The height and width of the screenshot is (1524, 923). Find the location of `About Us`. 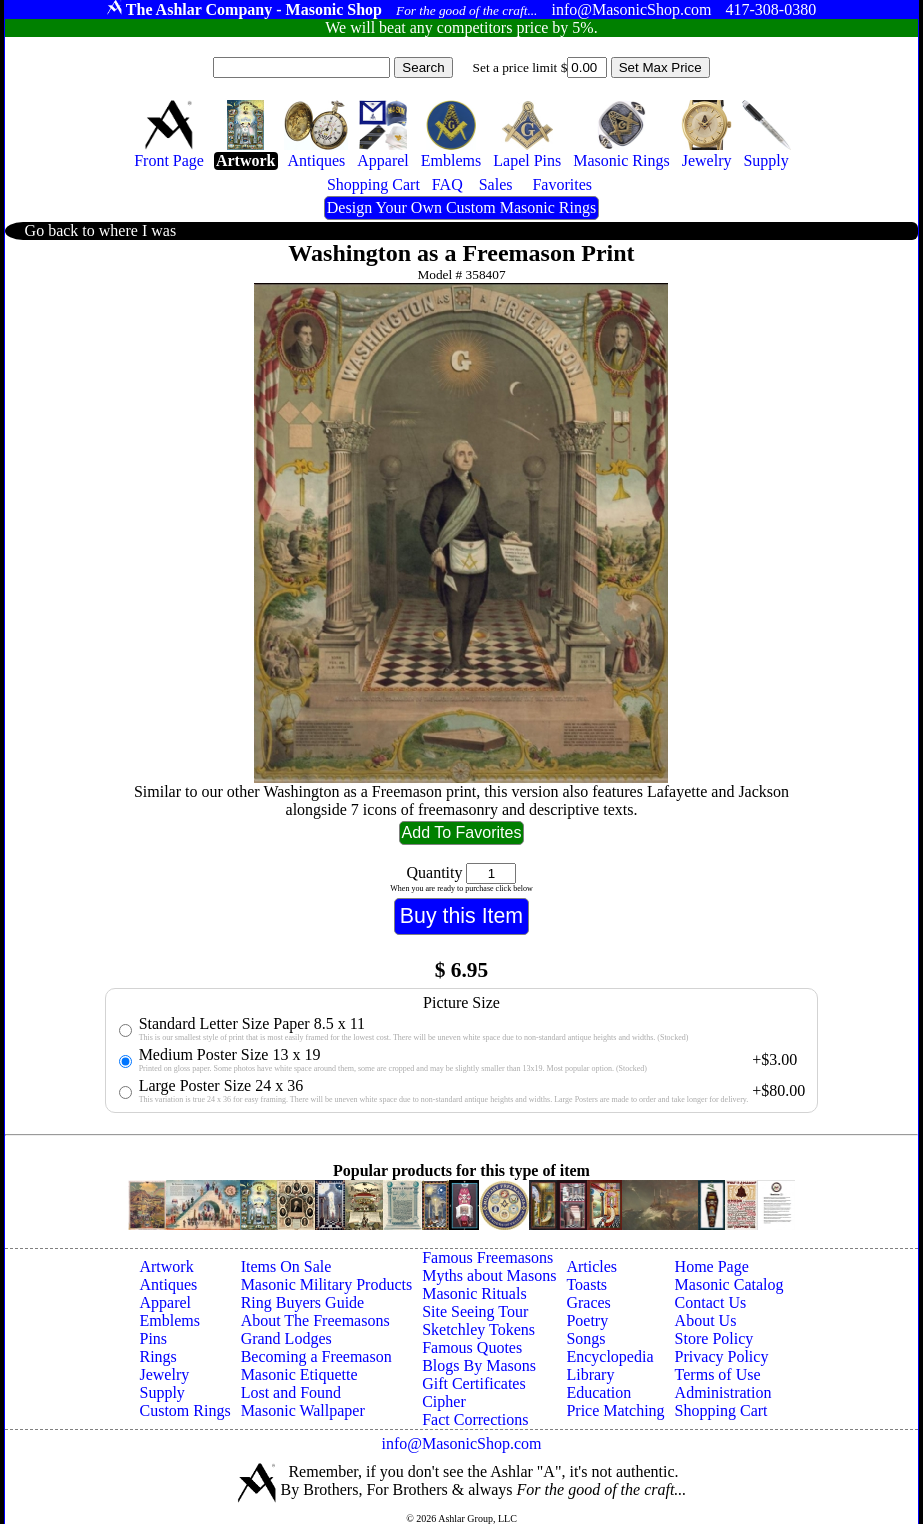

About Us is located at coordinates (706, 1320).